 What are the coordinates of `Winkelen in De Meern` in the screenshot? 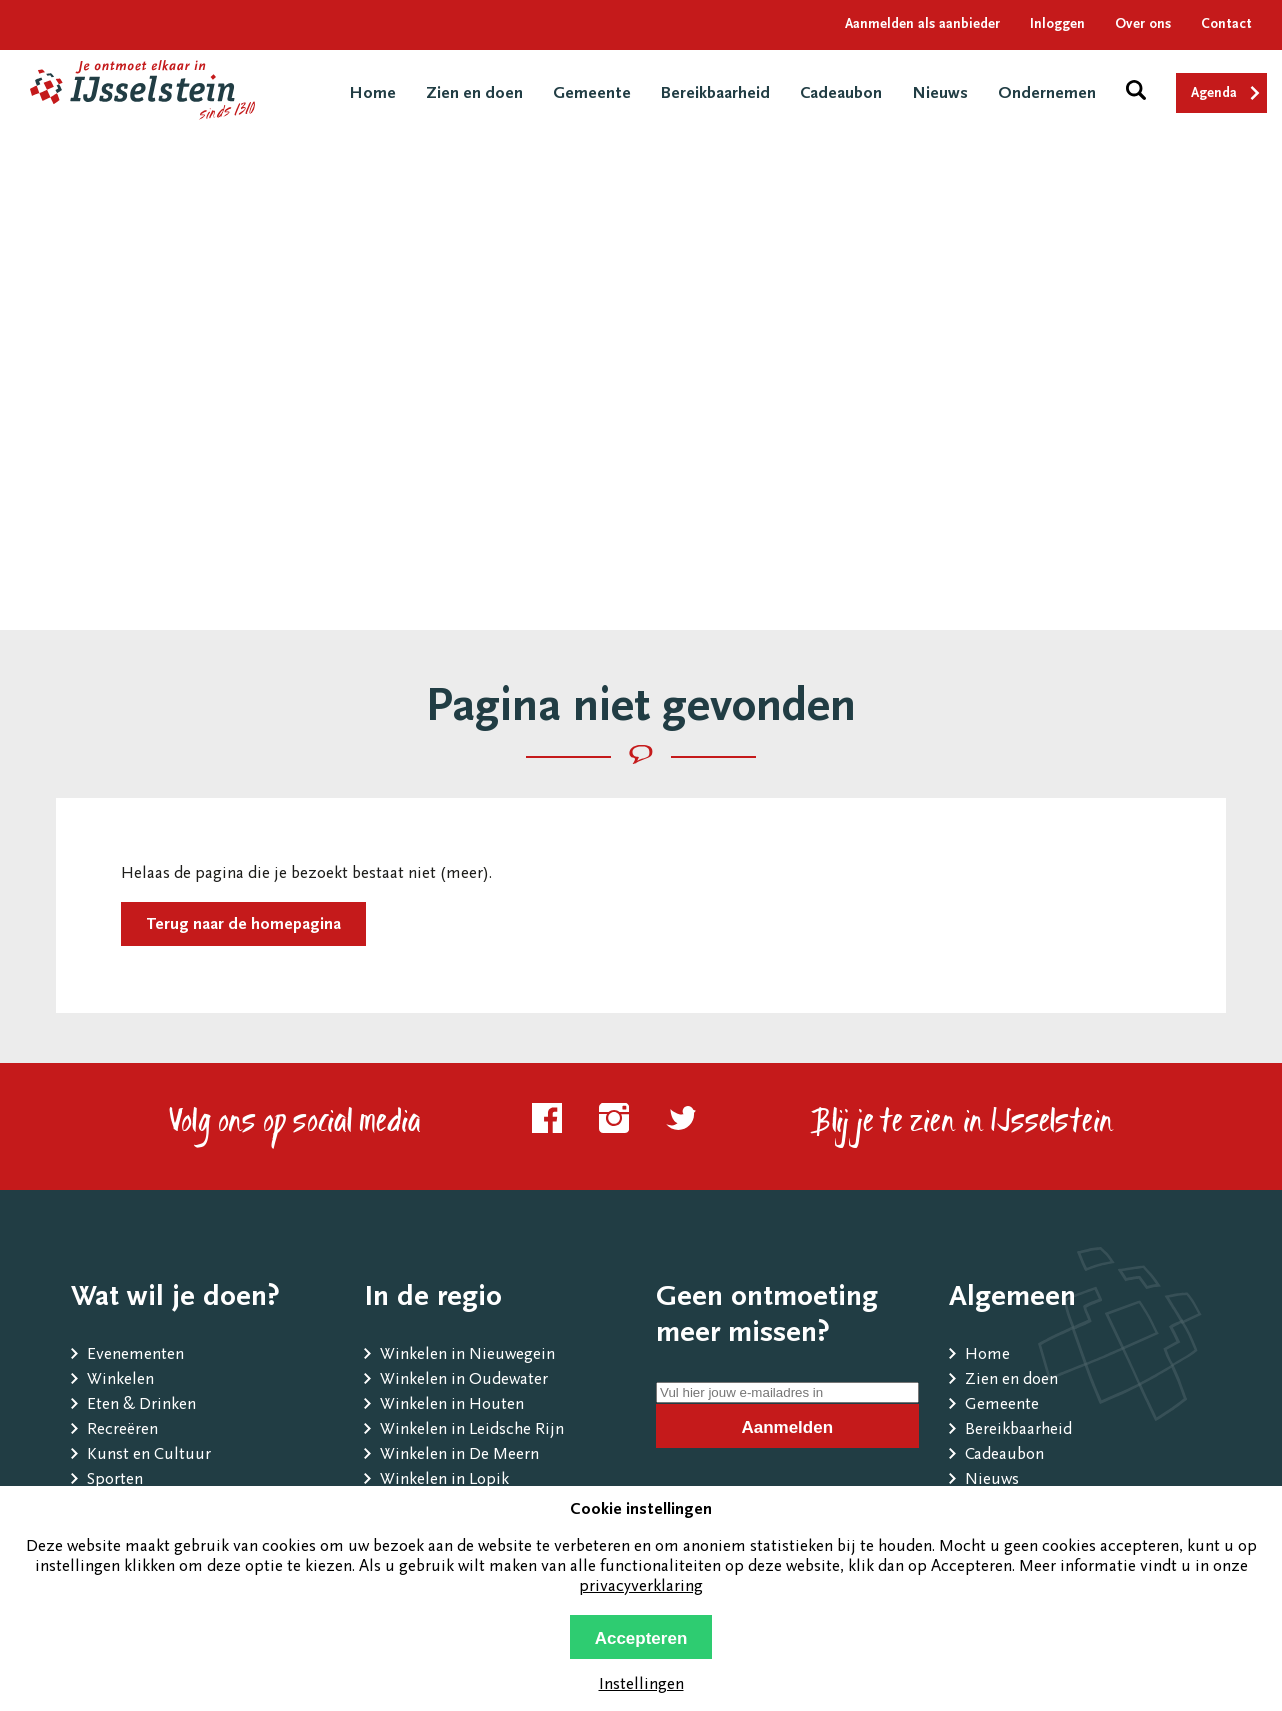 It's located at (459, 1455).